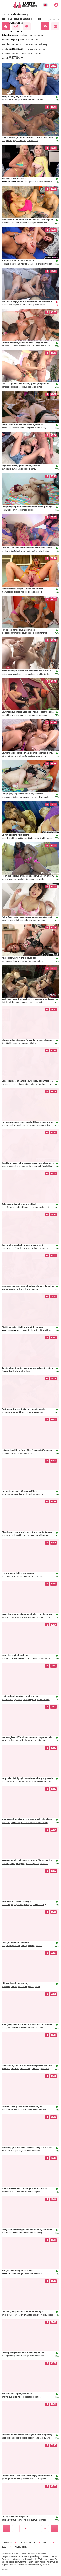 This screenshot has width=61, height=2576. What do you see at coordinates (42, 223) in the screenshot?
I see `real german` at bounding box center [42, 223].